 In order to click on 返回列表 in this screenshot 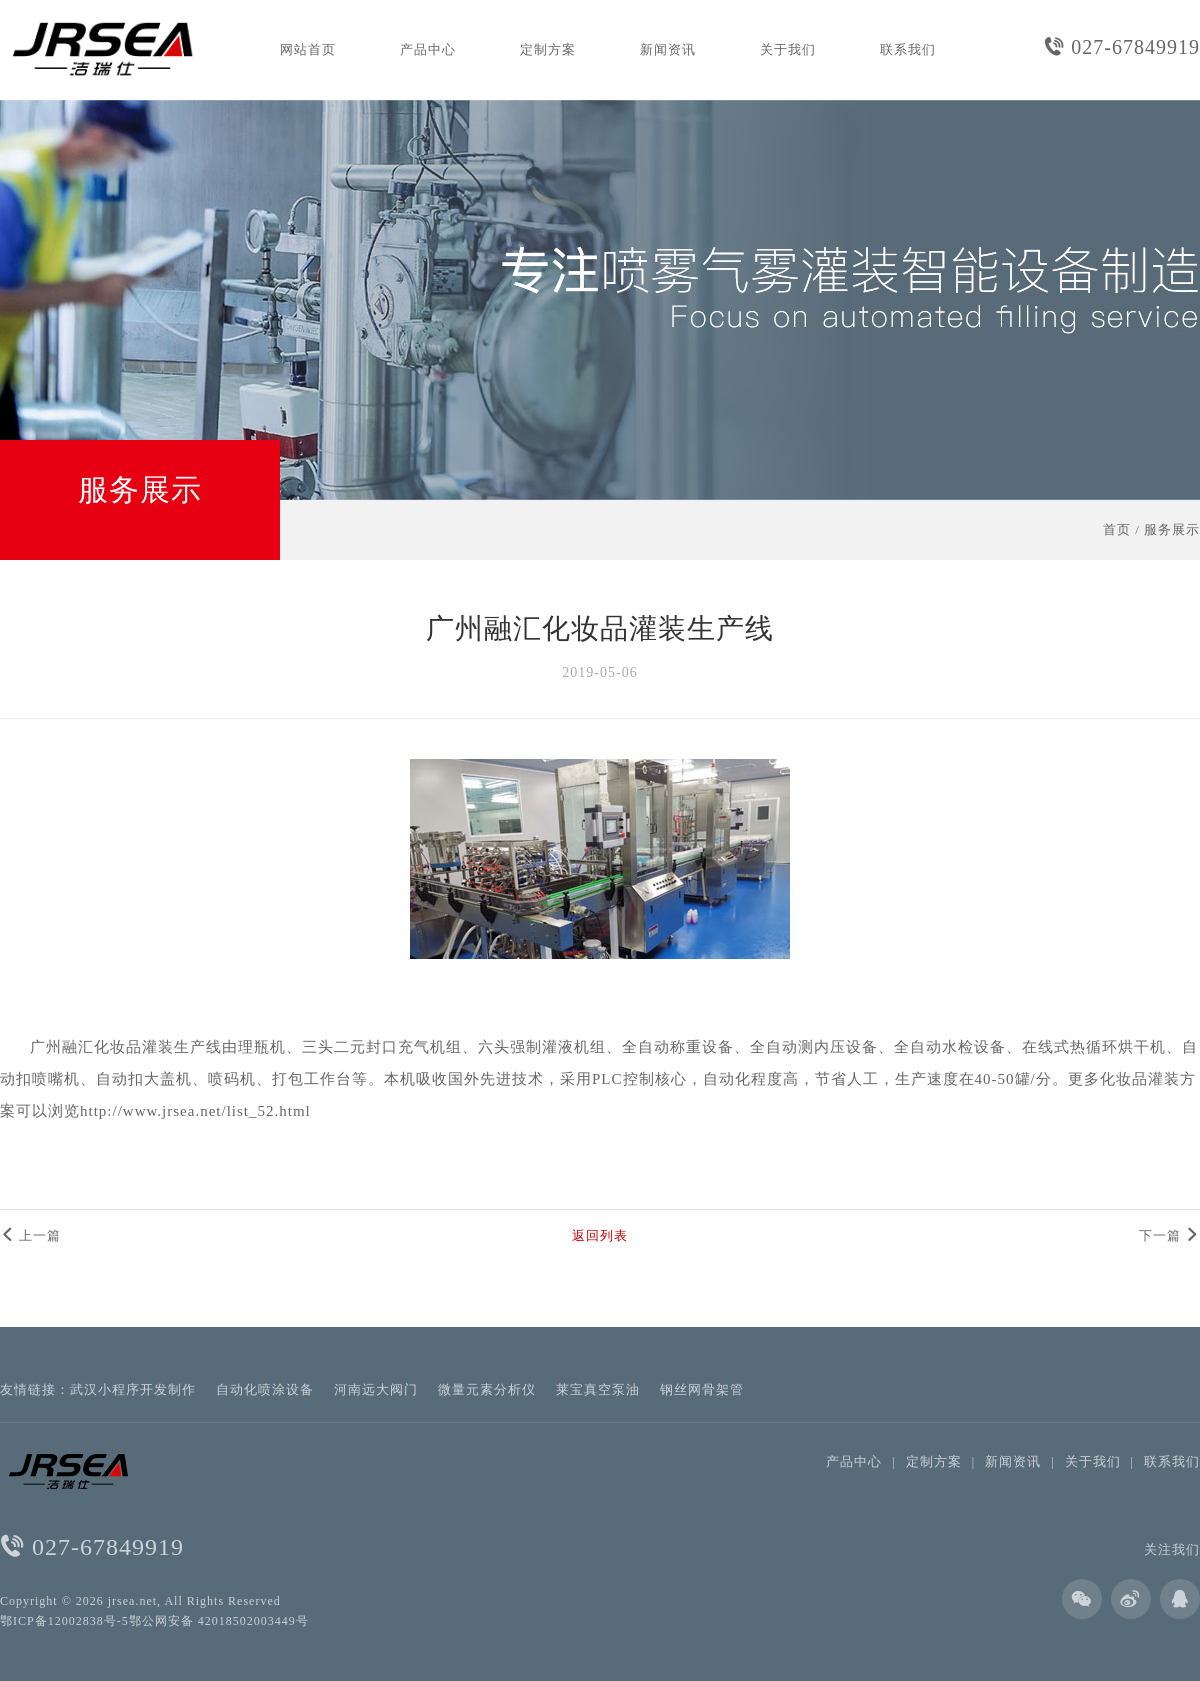, I will do `click(600, 1235)`.